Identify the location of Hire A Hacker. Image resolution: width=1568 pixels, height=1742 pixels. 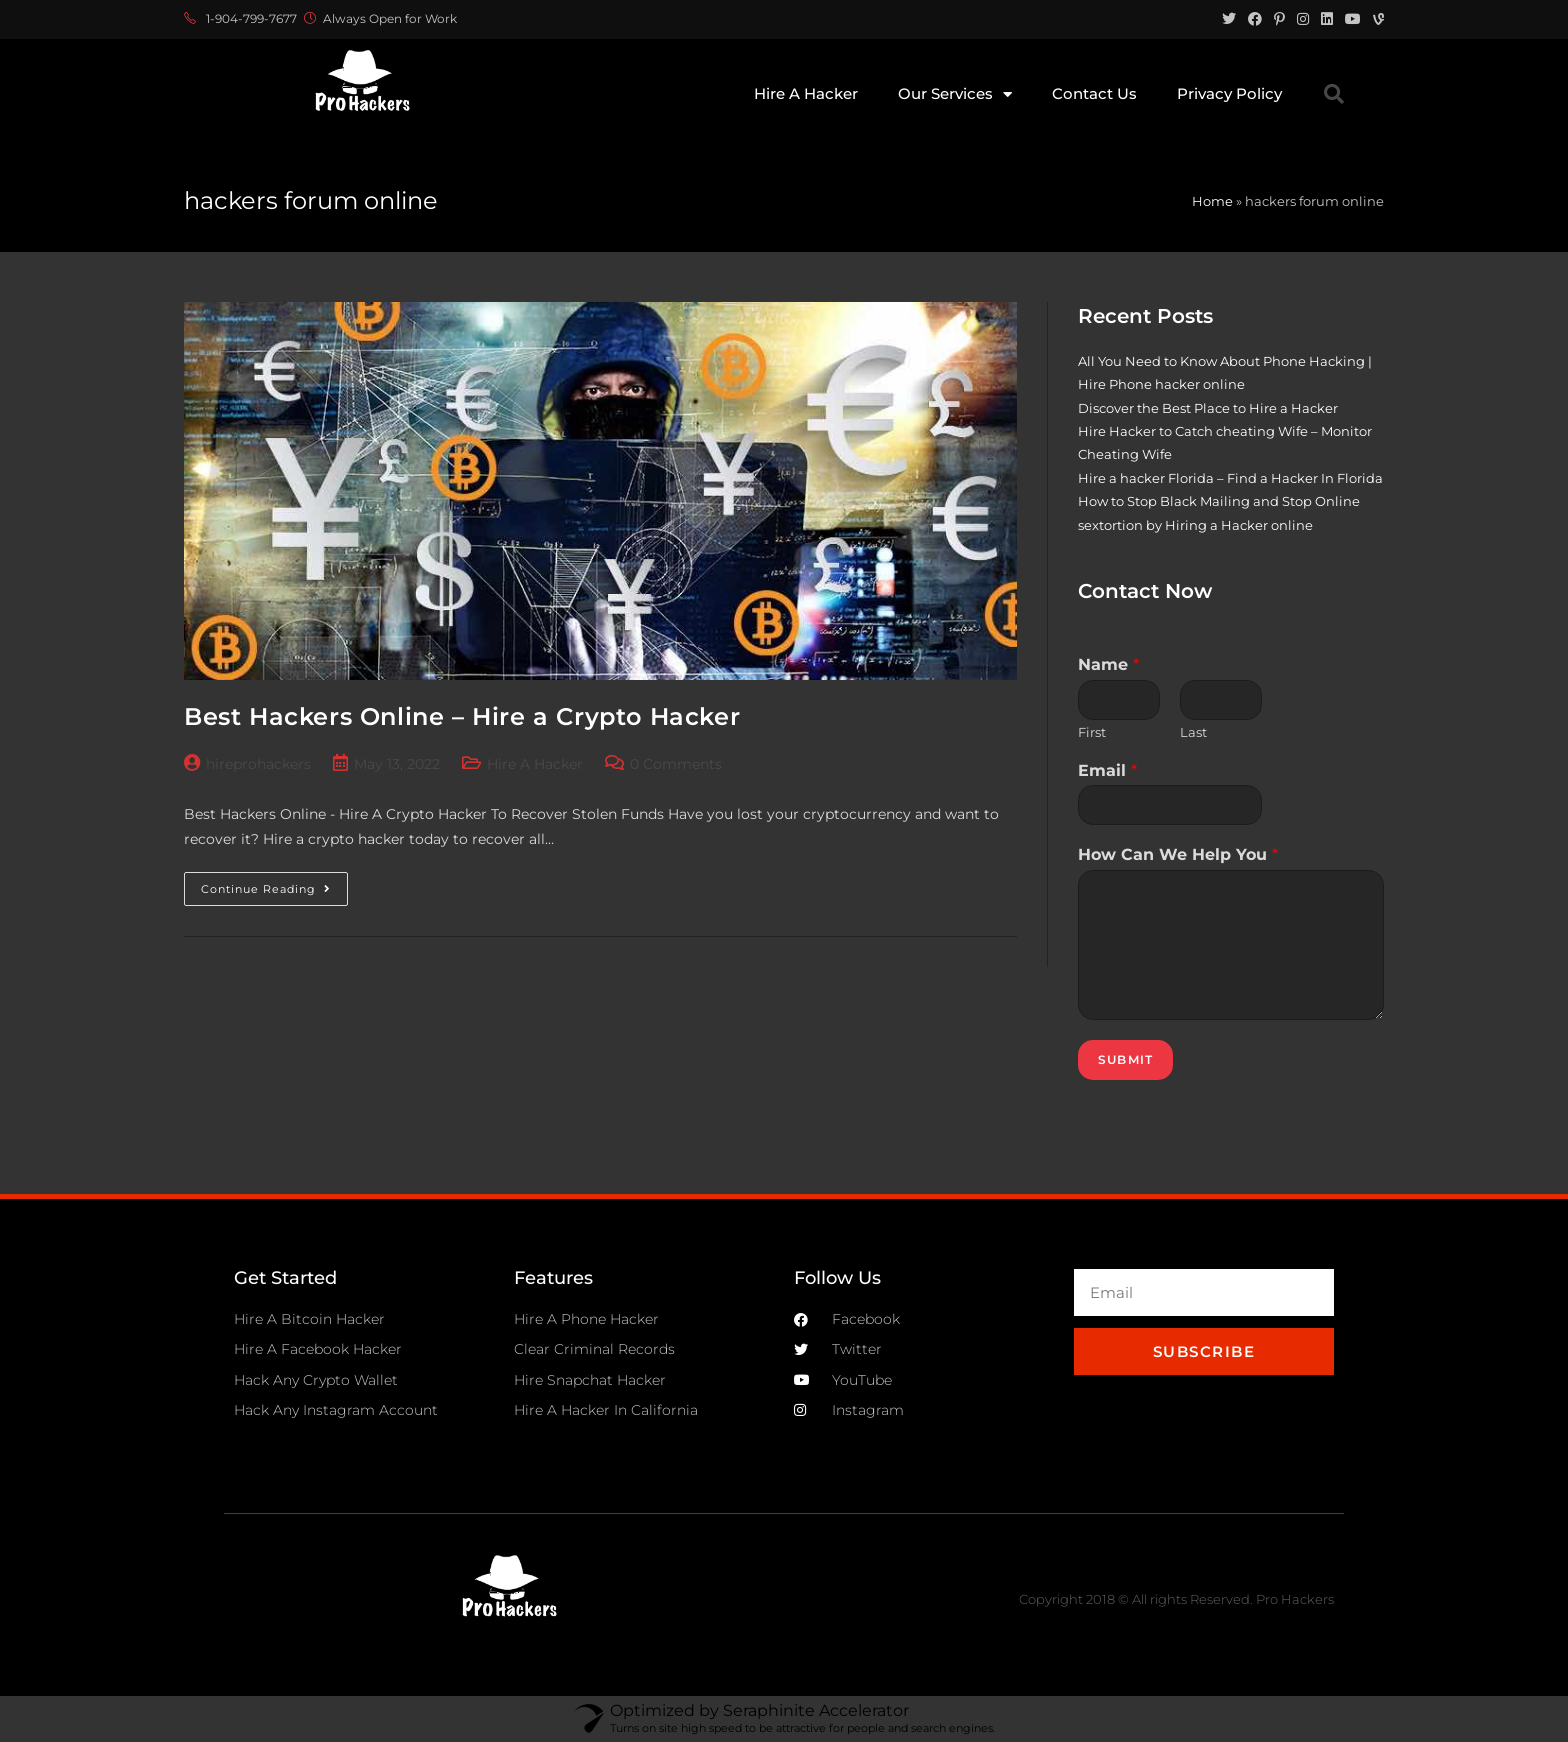
(806, 93).